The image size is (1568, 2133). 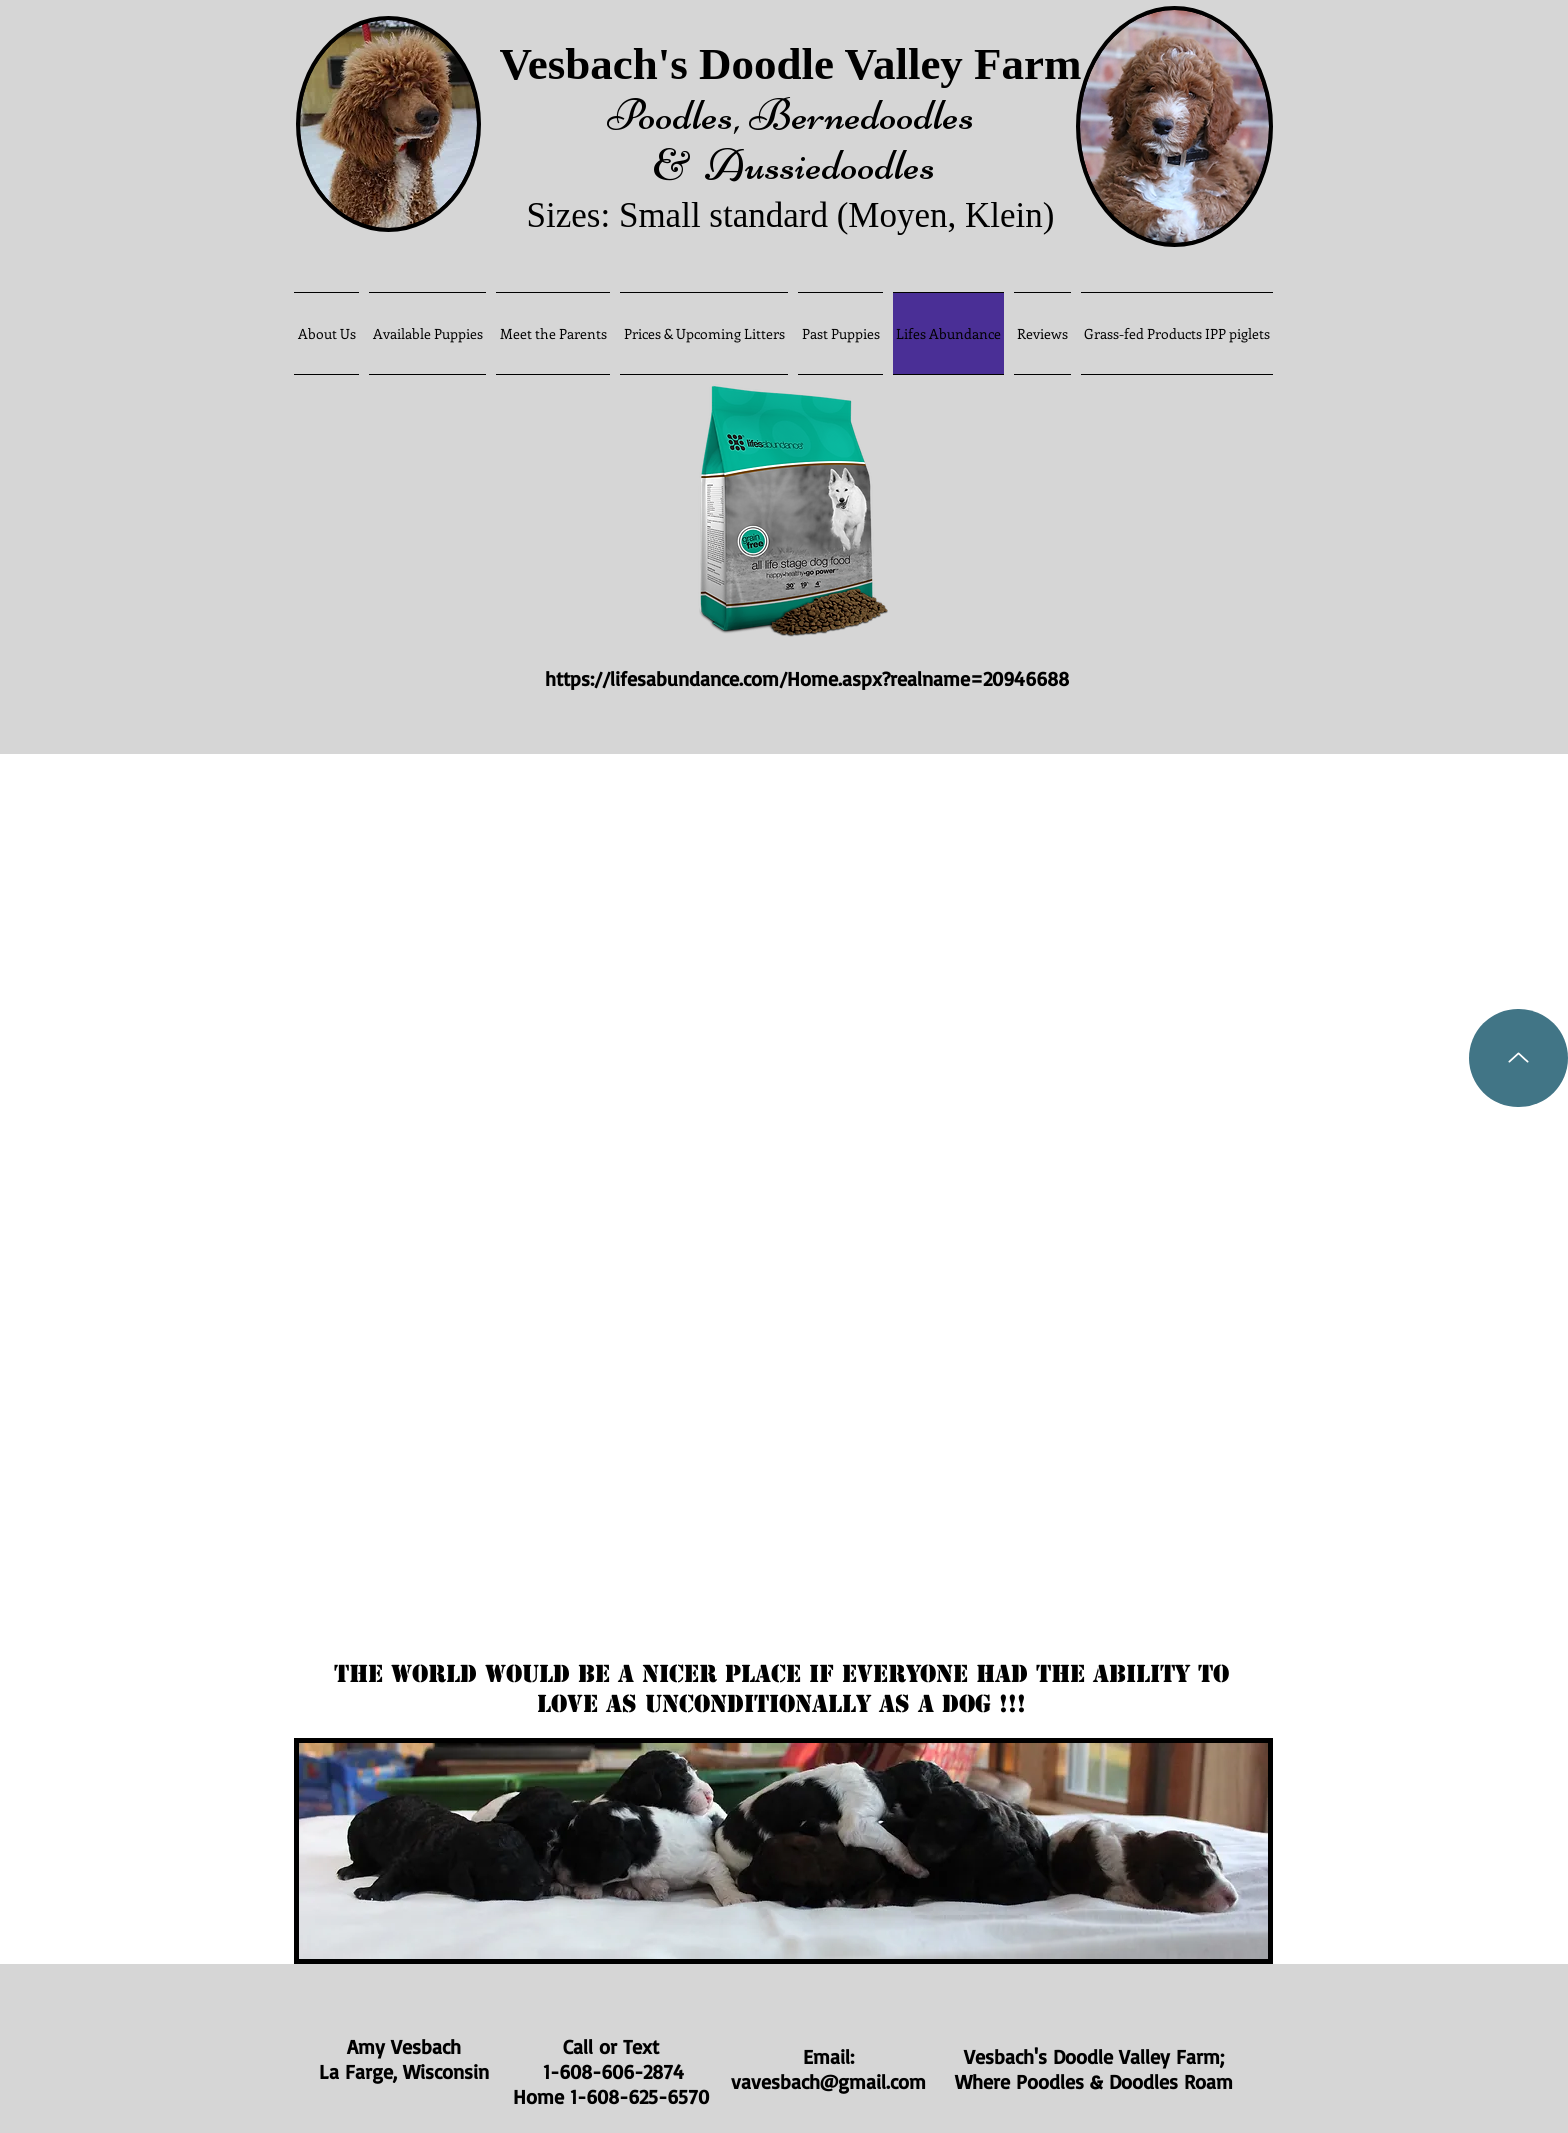 I want to click on [Up], so click(x=1518, y=1058).